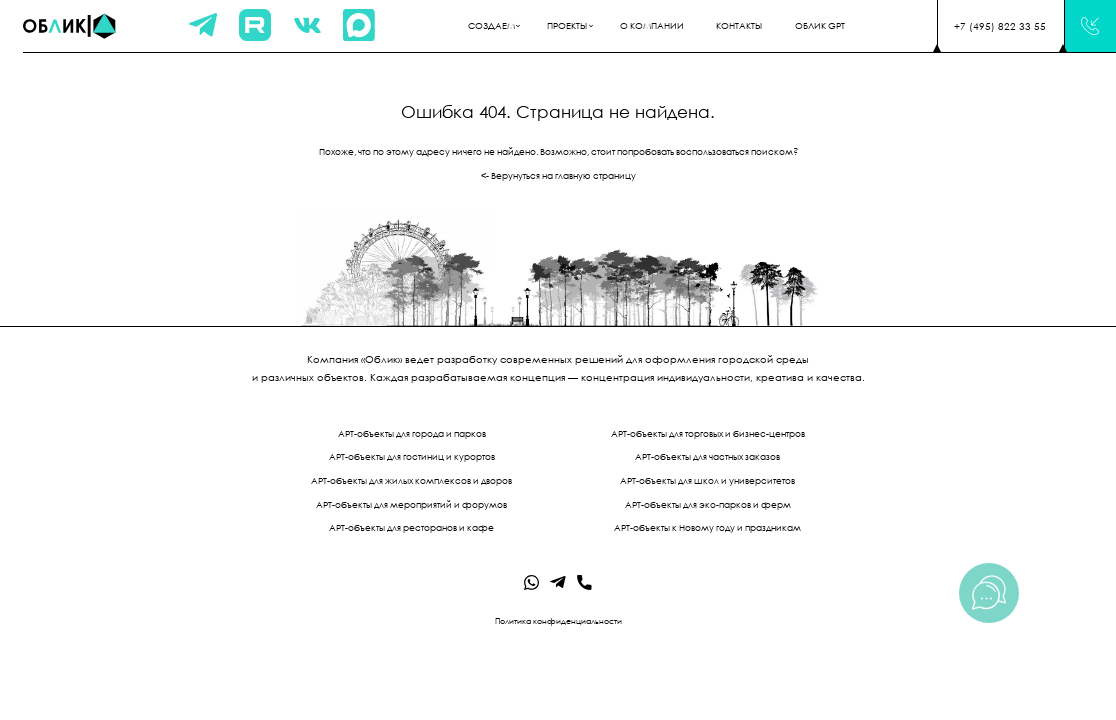 This screenshot has height=720, width=1116. What do you see at coordinates (411, 505) in the screenshot?
I see `АРТ-объекты для мероприятий и форумов` at bounding box center [411, 505].